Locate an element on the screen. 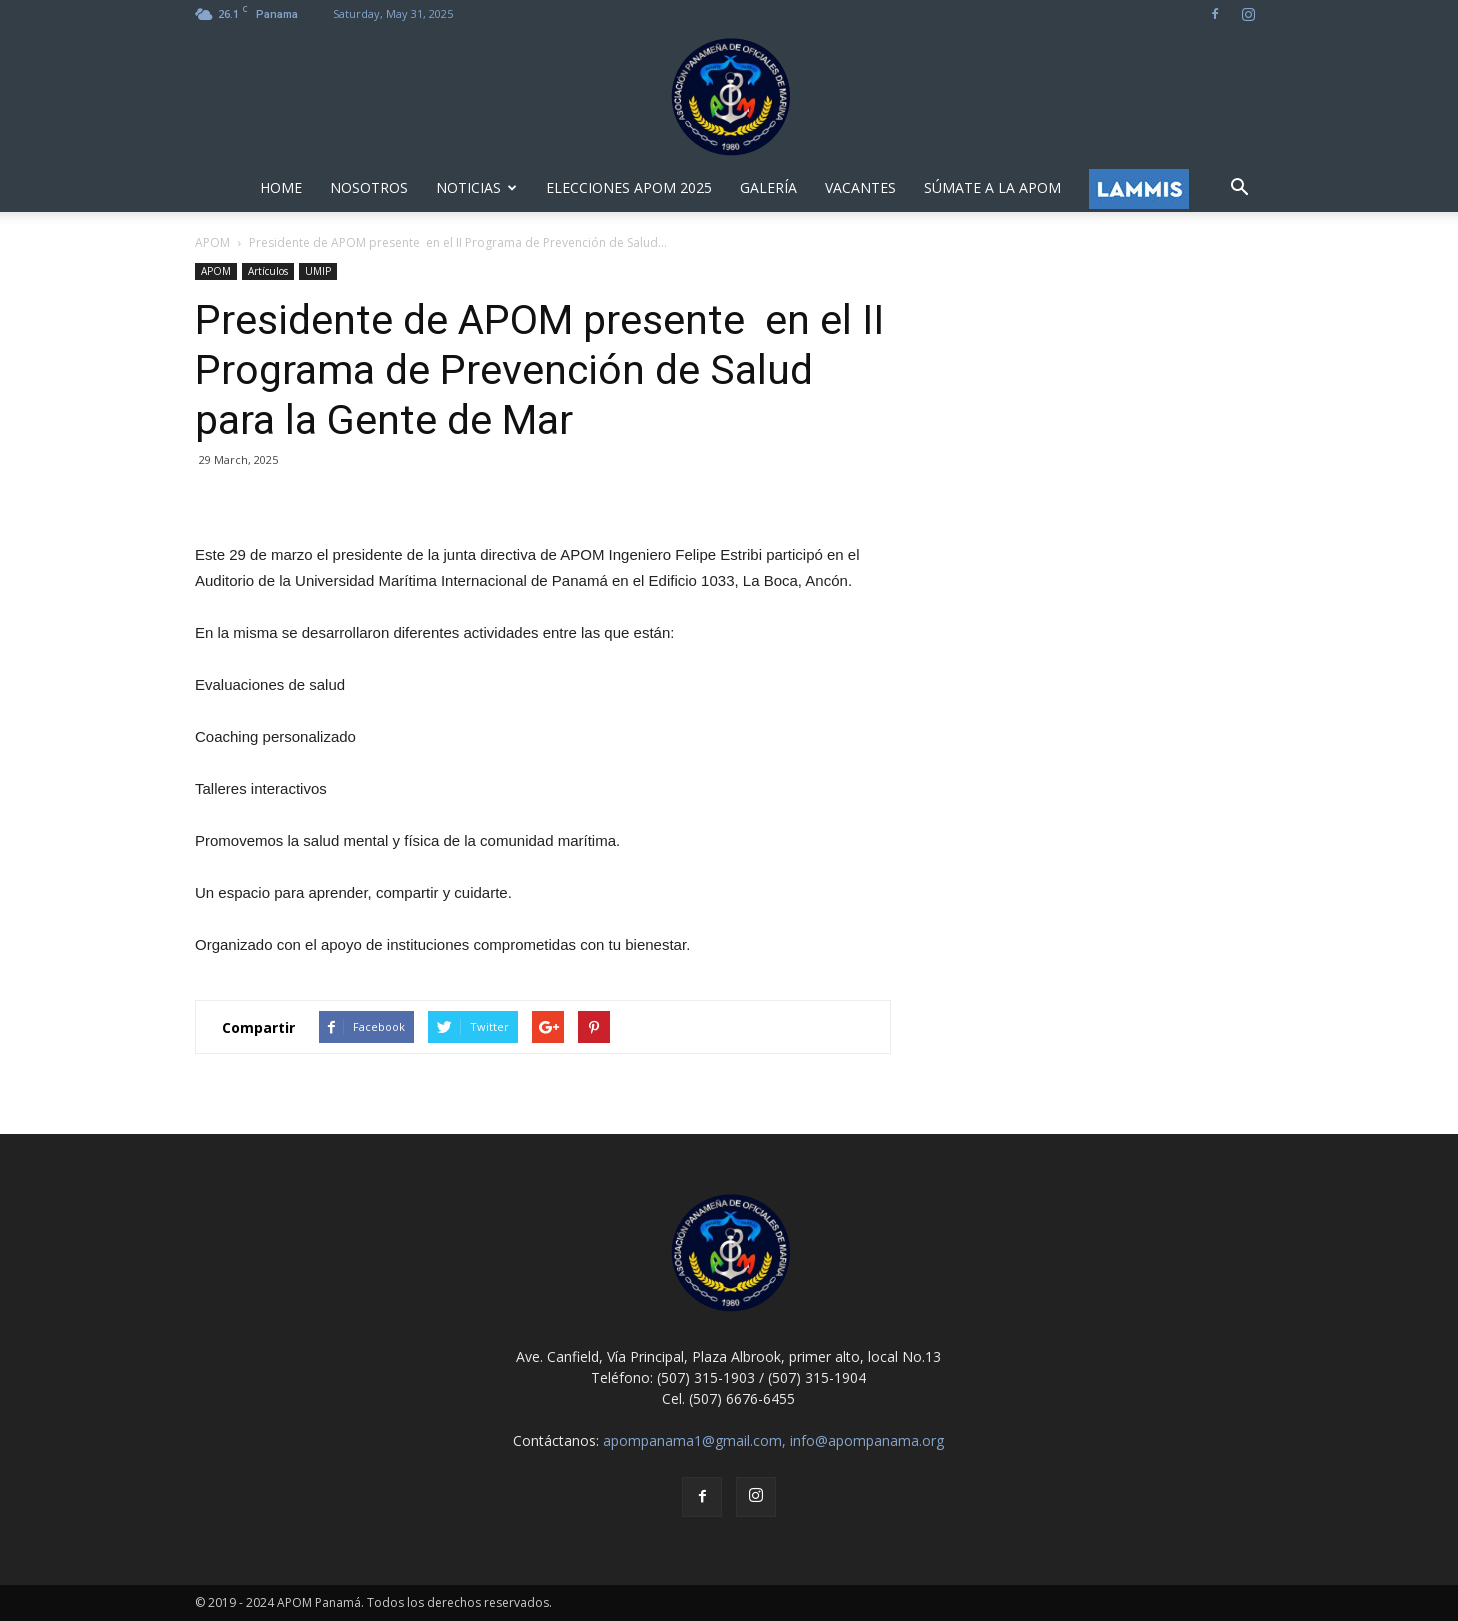 The width and height of the screenshot is (1458, 1621). UMIP is located at coordinates (318, 271).